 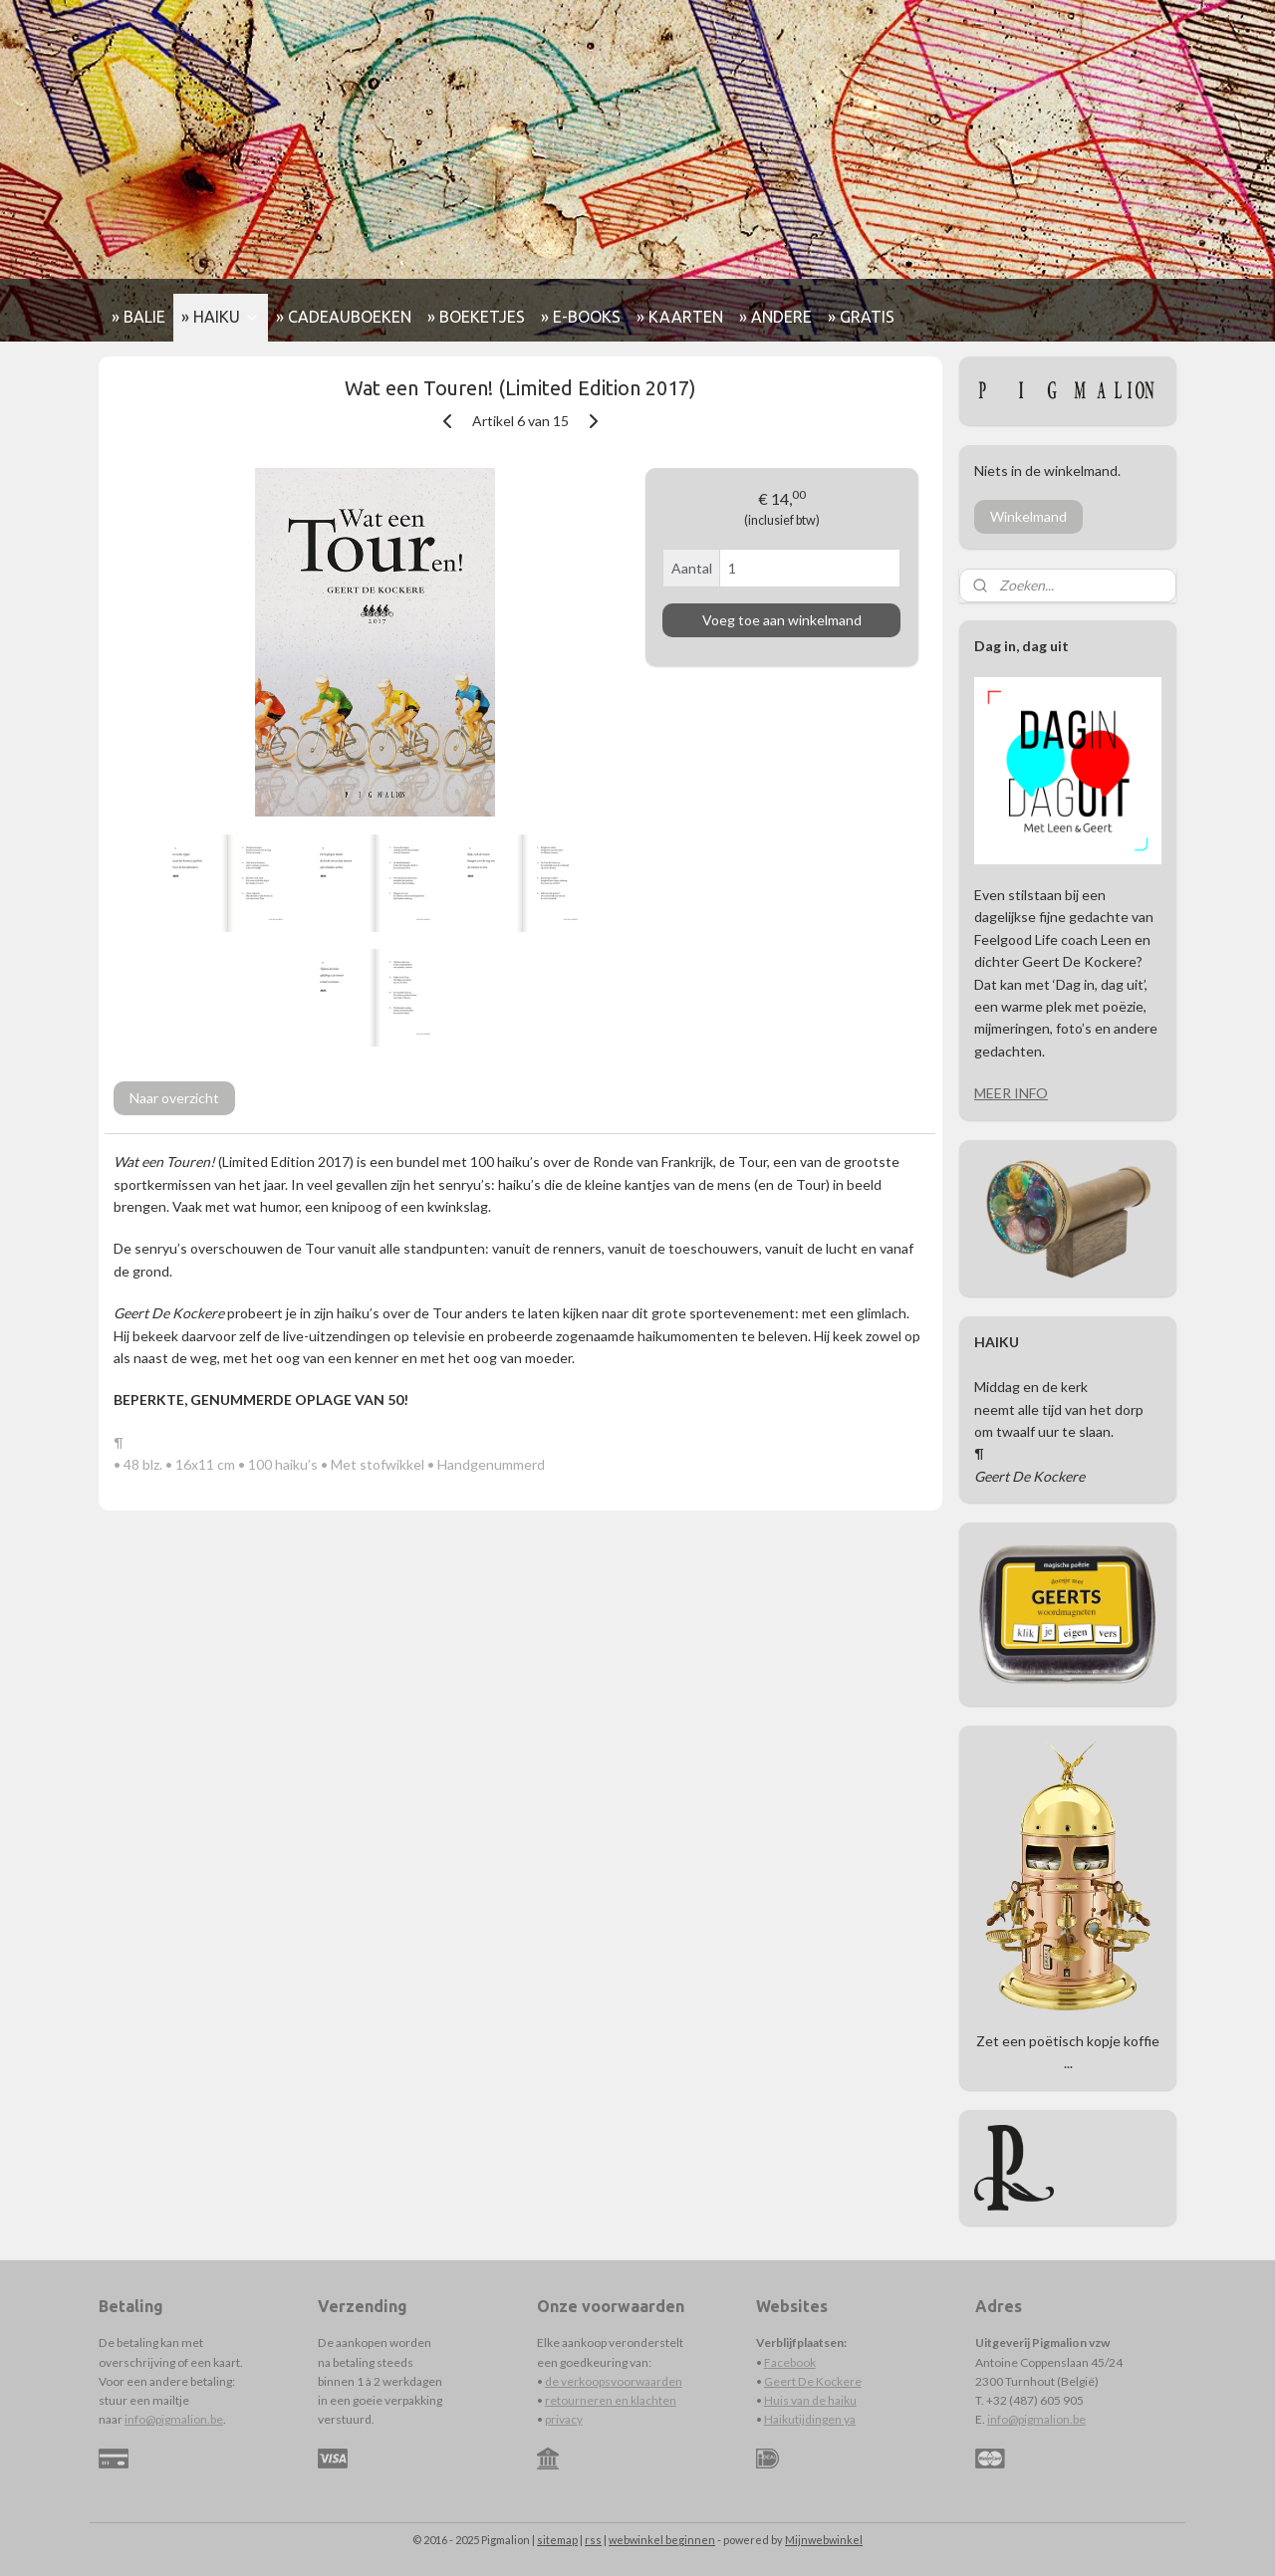 What do you see at coordinates (610, 2400) in the screenshot?
I see `retourneren en klachten` at bounding box center [610, 2400].